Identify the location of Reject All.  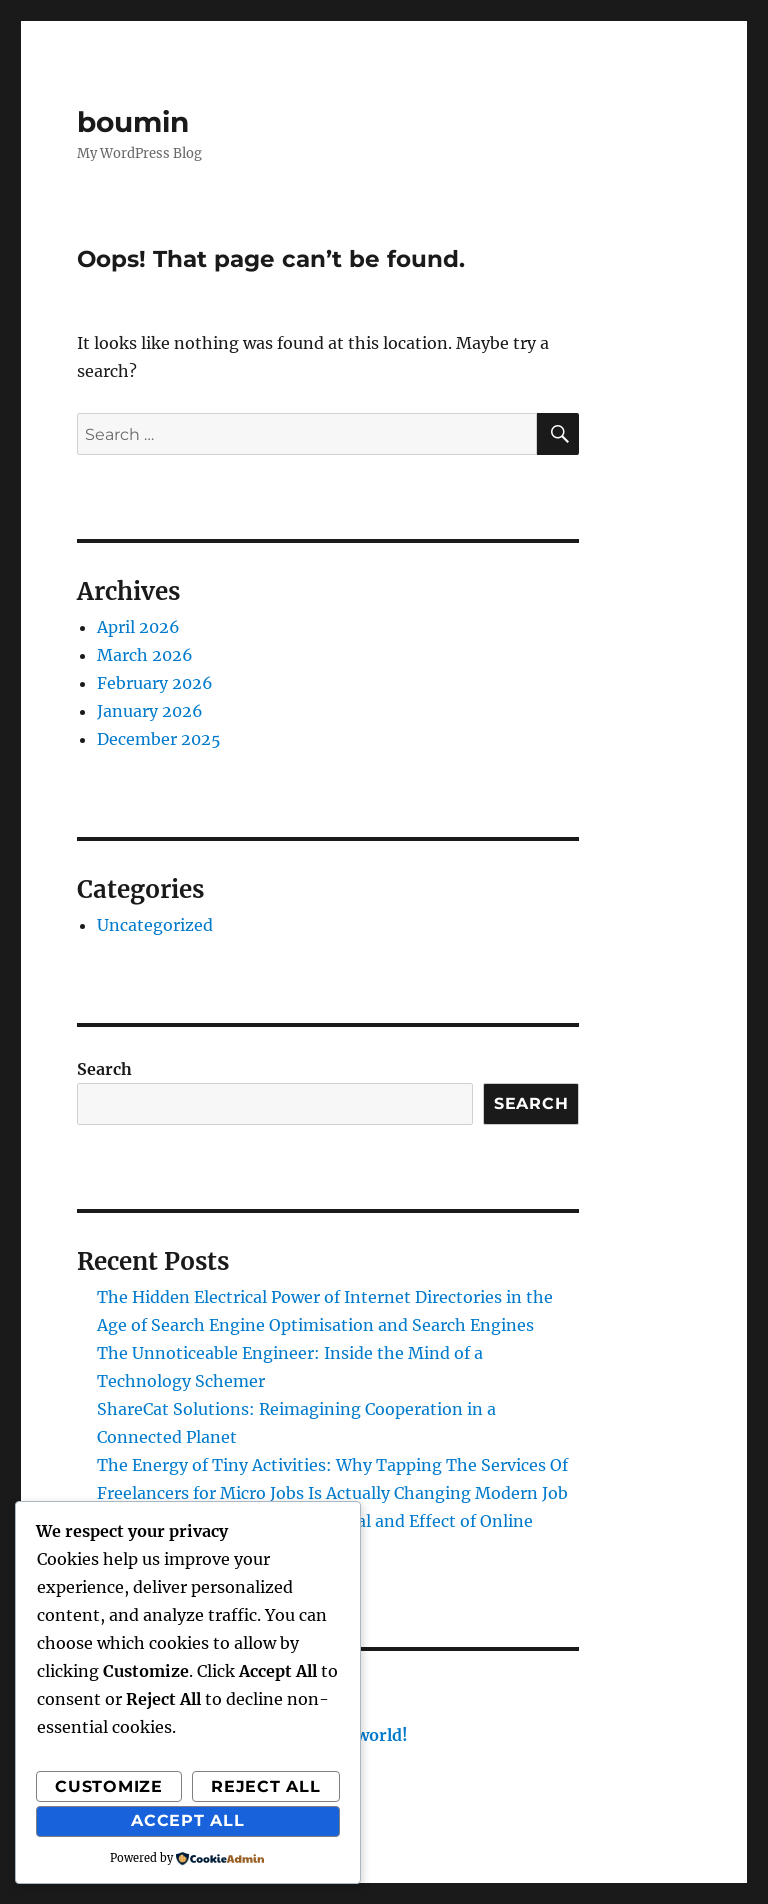
(266, 1786).